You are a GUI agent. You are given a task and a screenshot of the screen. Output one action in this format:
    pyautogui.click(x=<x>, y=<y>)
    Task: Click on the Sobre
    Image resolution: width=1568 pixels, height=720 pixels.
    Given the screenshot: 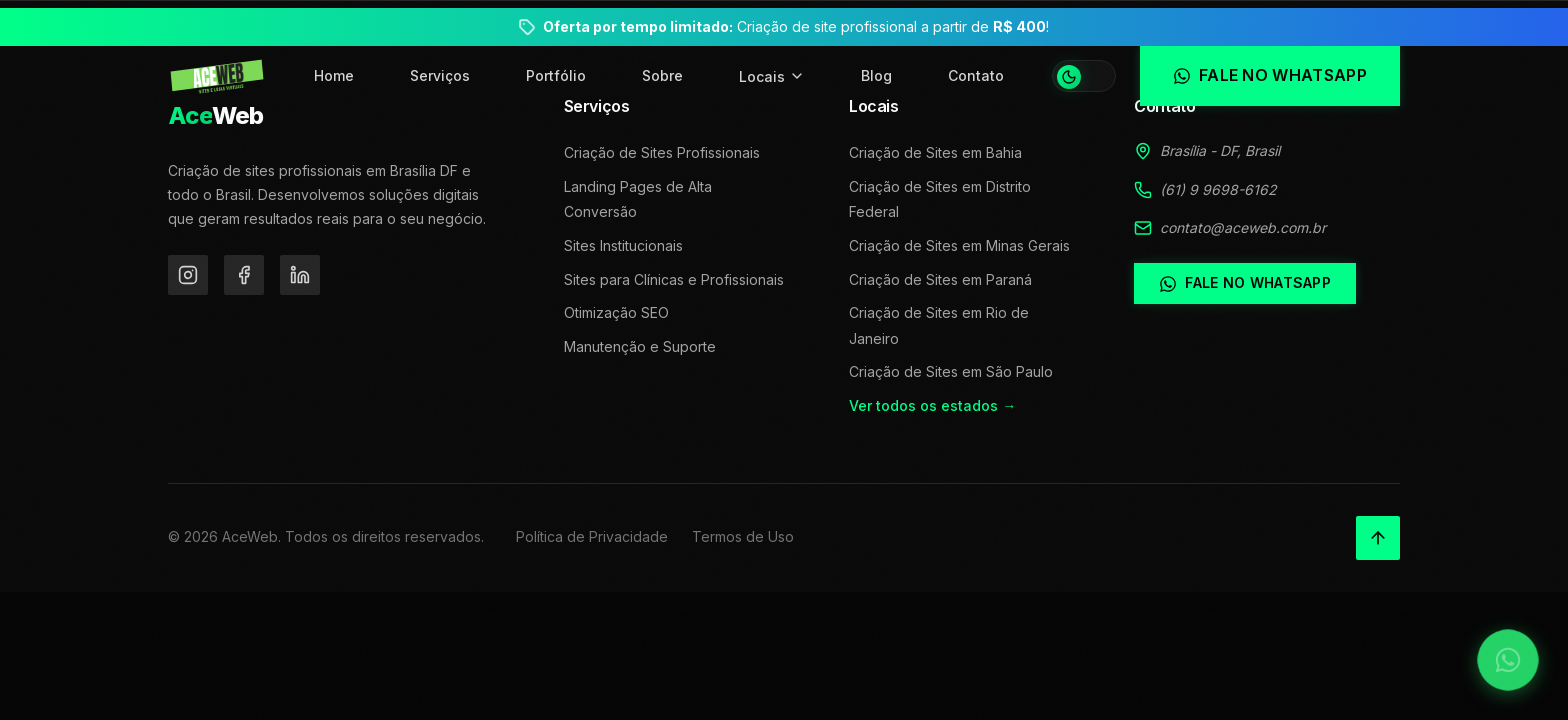 What is the action you would take?
    pyautogui.click(x=662, y=75)
    